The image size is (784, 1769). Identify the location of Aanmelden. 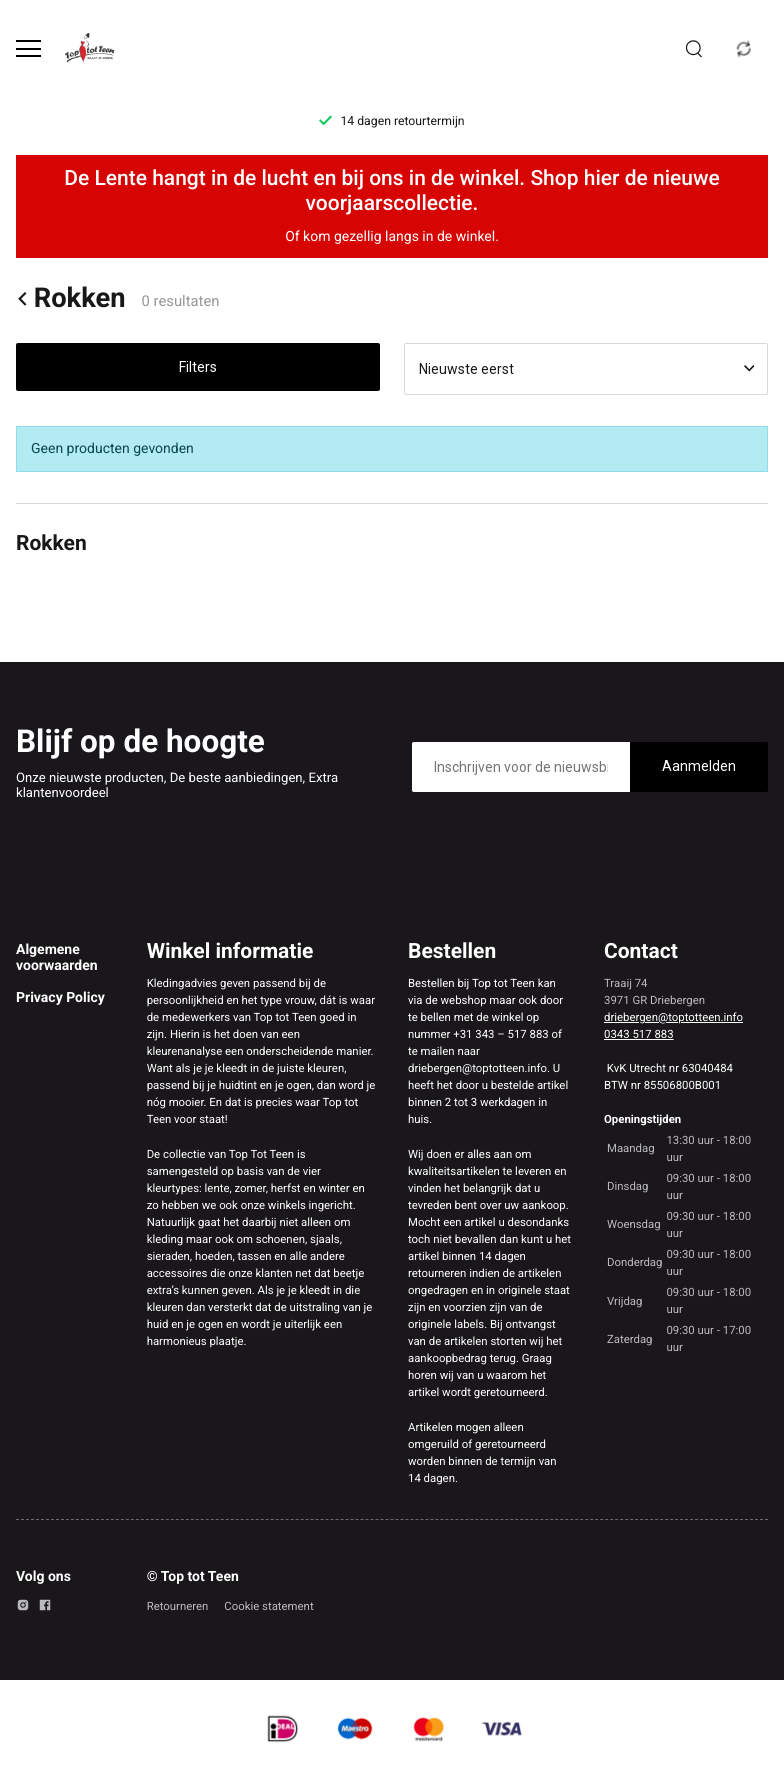
(699, 766).